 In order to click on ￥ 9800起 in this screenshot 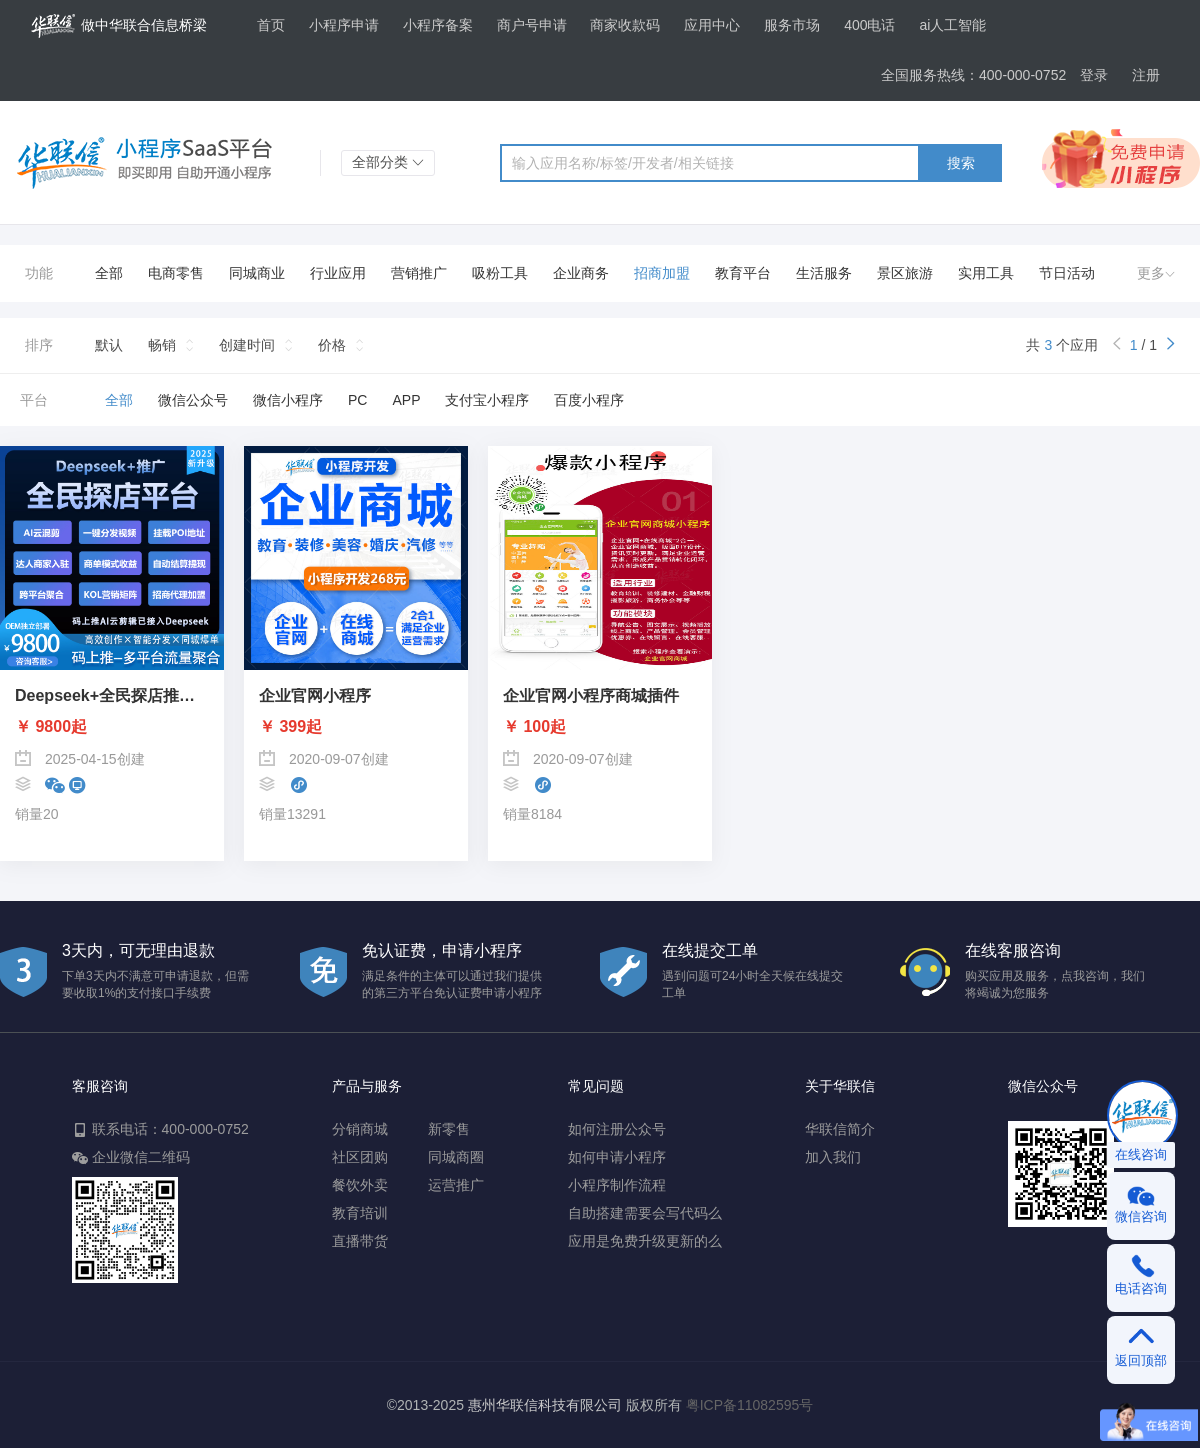, I will do `click(51, 727)`.